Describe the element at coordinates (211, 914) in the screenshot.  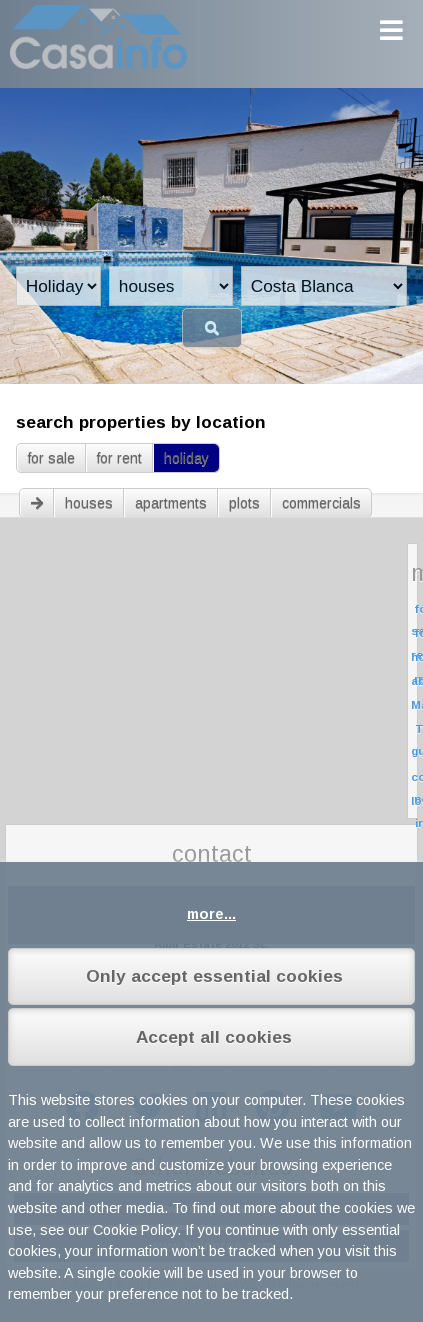
I see `more...` at that location.